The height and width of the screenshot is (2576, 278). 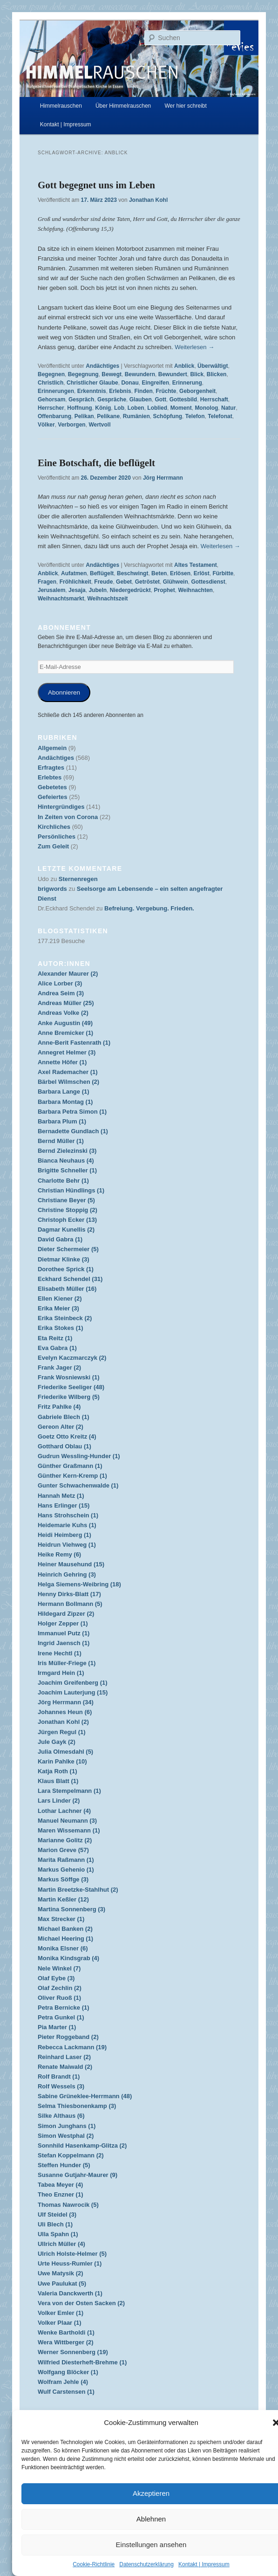 What do you see at coordinates (68, 816) in the screenshot?
I see `In Zeiten von Corona` at bounding box center [68, 816].